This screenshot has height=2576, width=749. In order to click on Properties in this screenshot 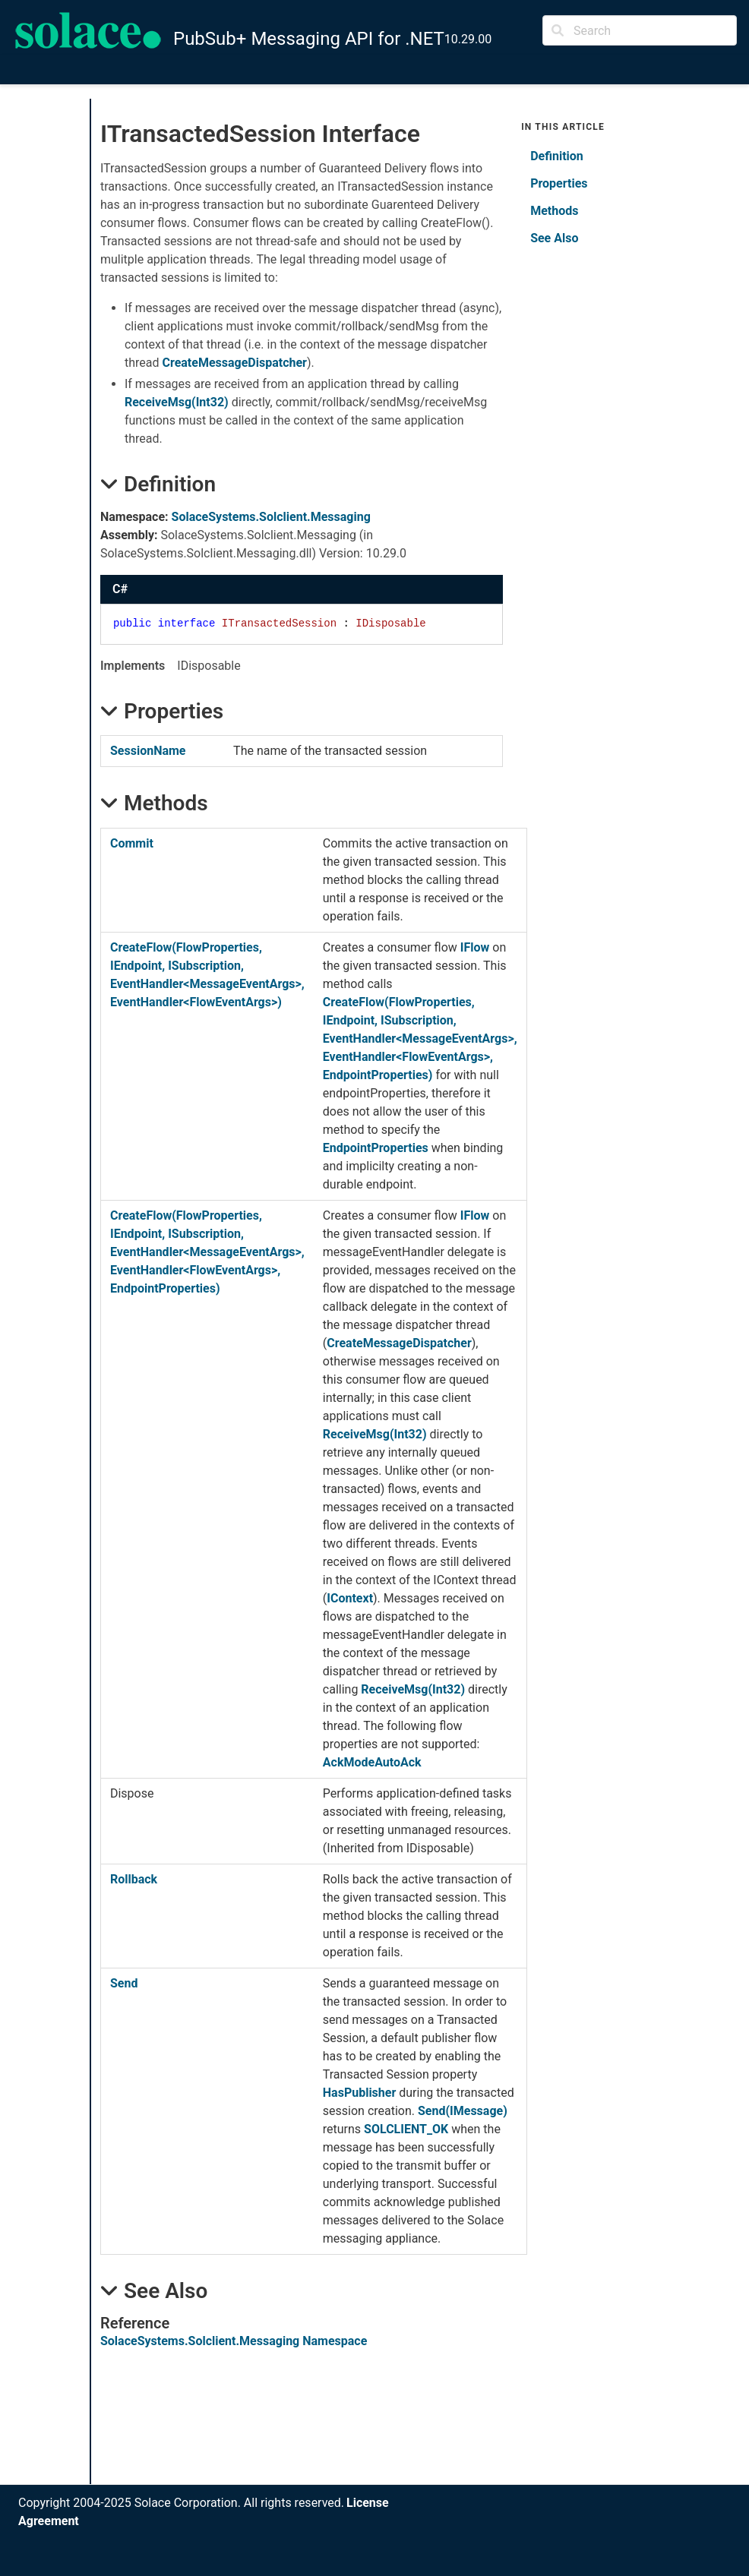, I will do `click(558, 183)`.